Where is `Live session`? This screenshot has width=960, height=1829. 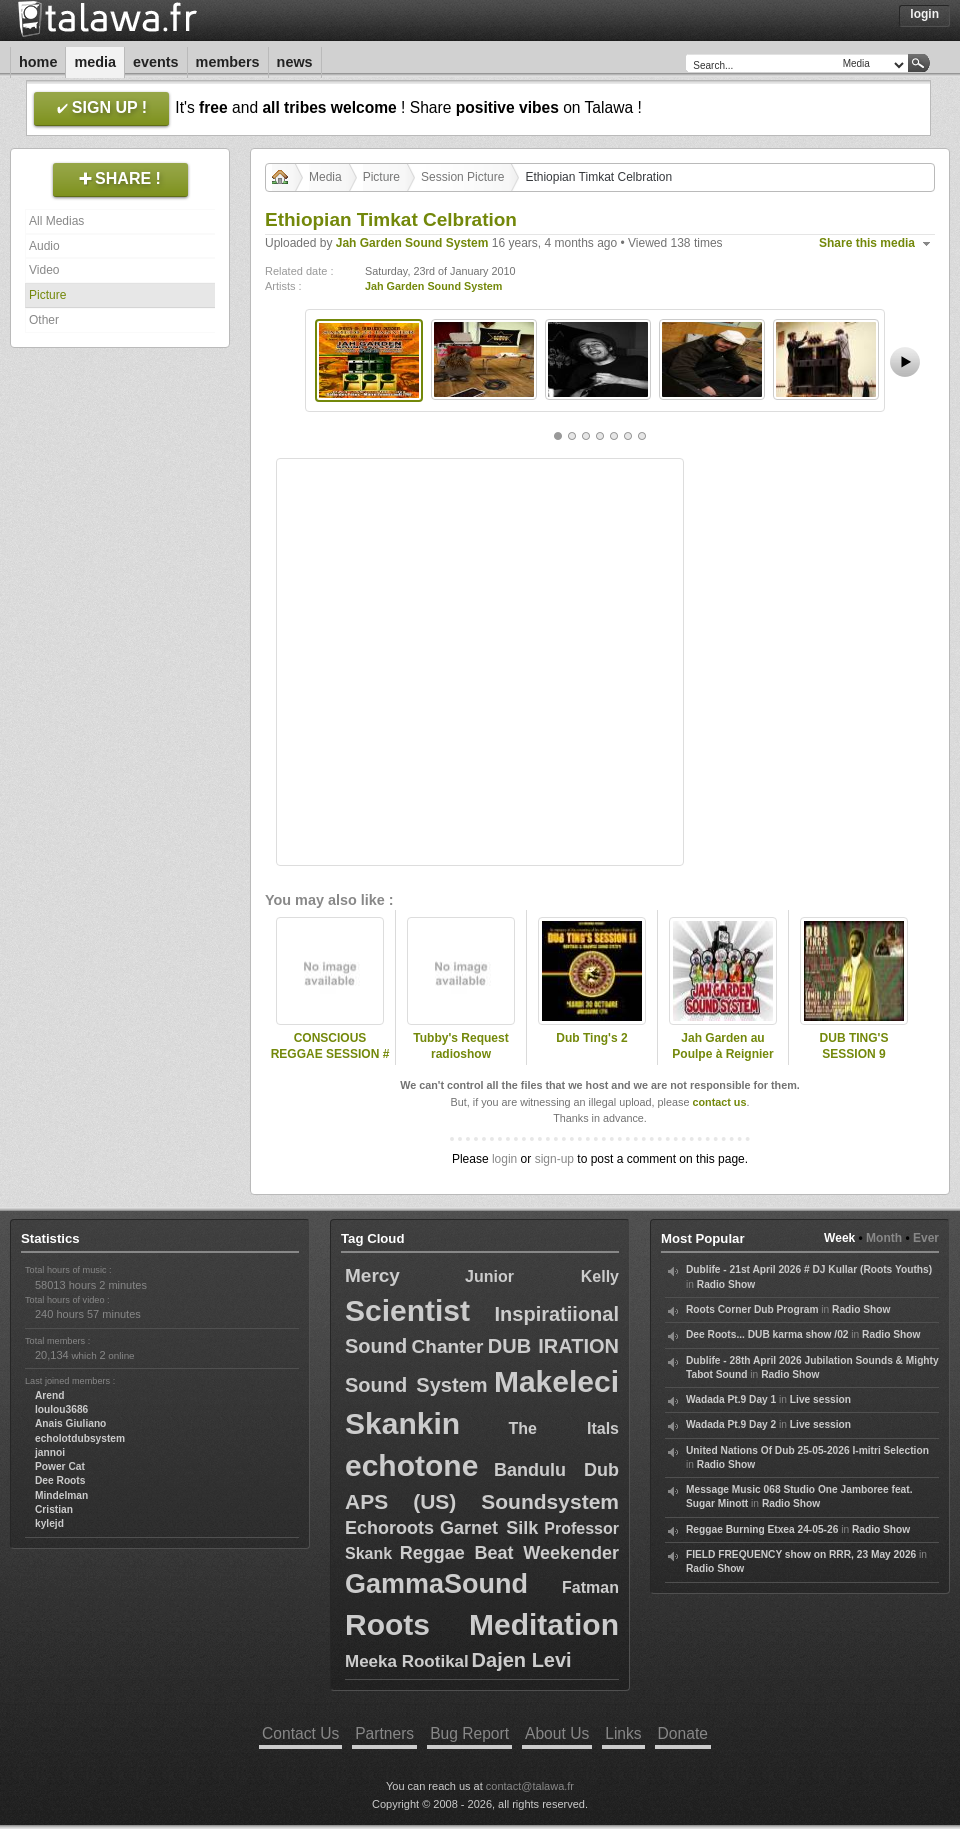
Live session is located at coordinates (820, 1399).